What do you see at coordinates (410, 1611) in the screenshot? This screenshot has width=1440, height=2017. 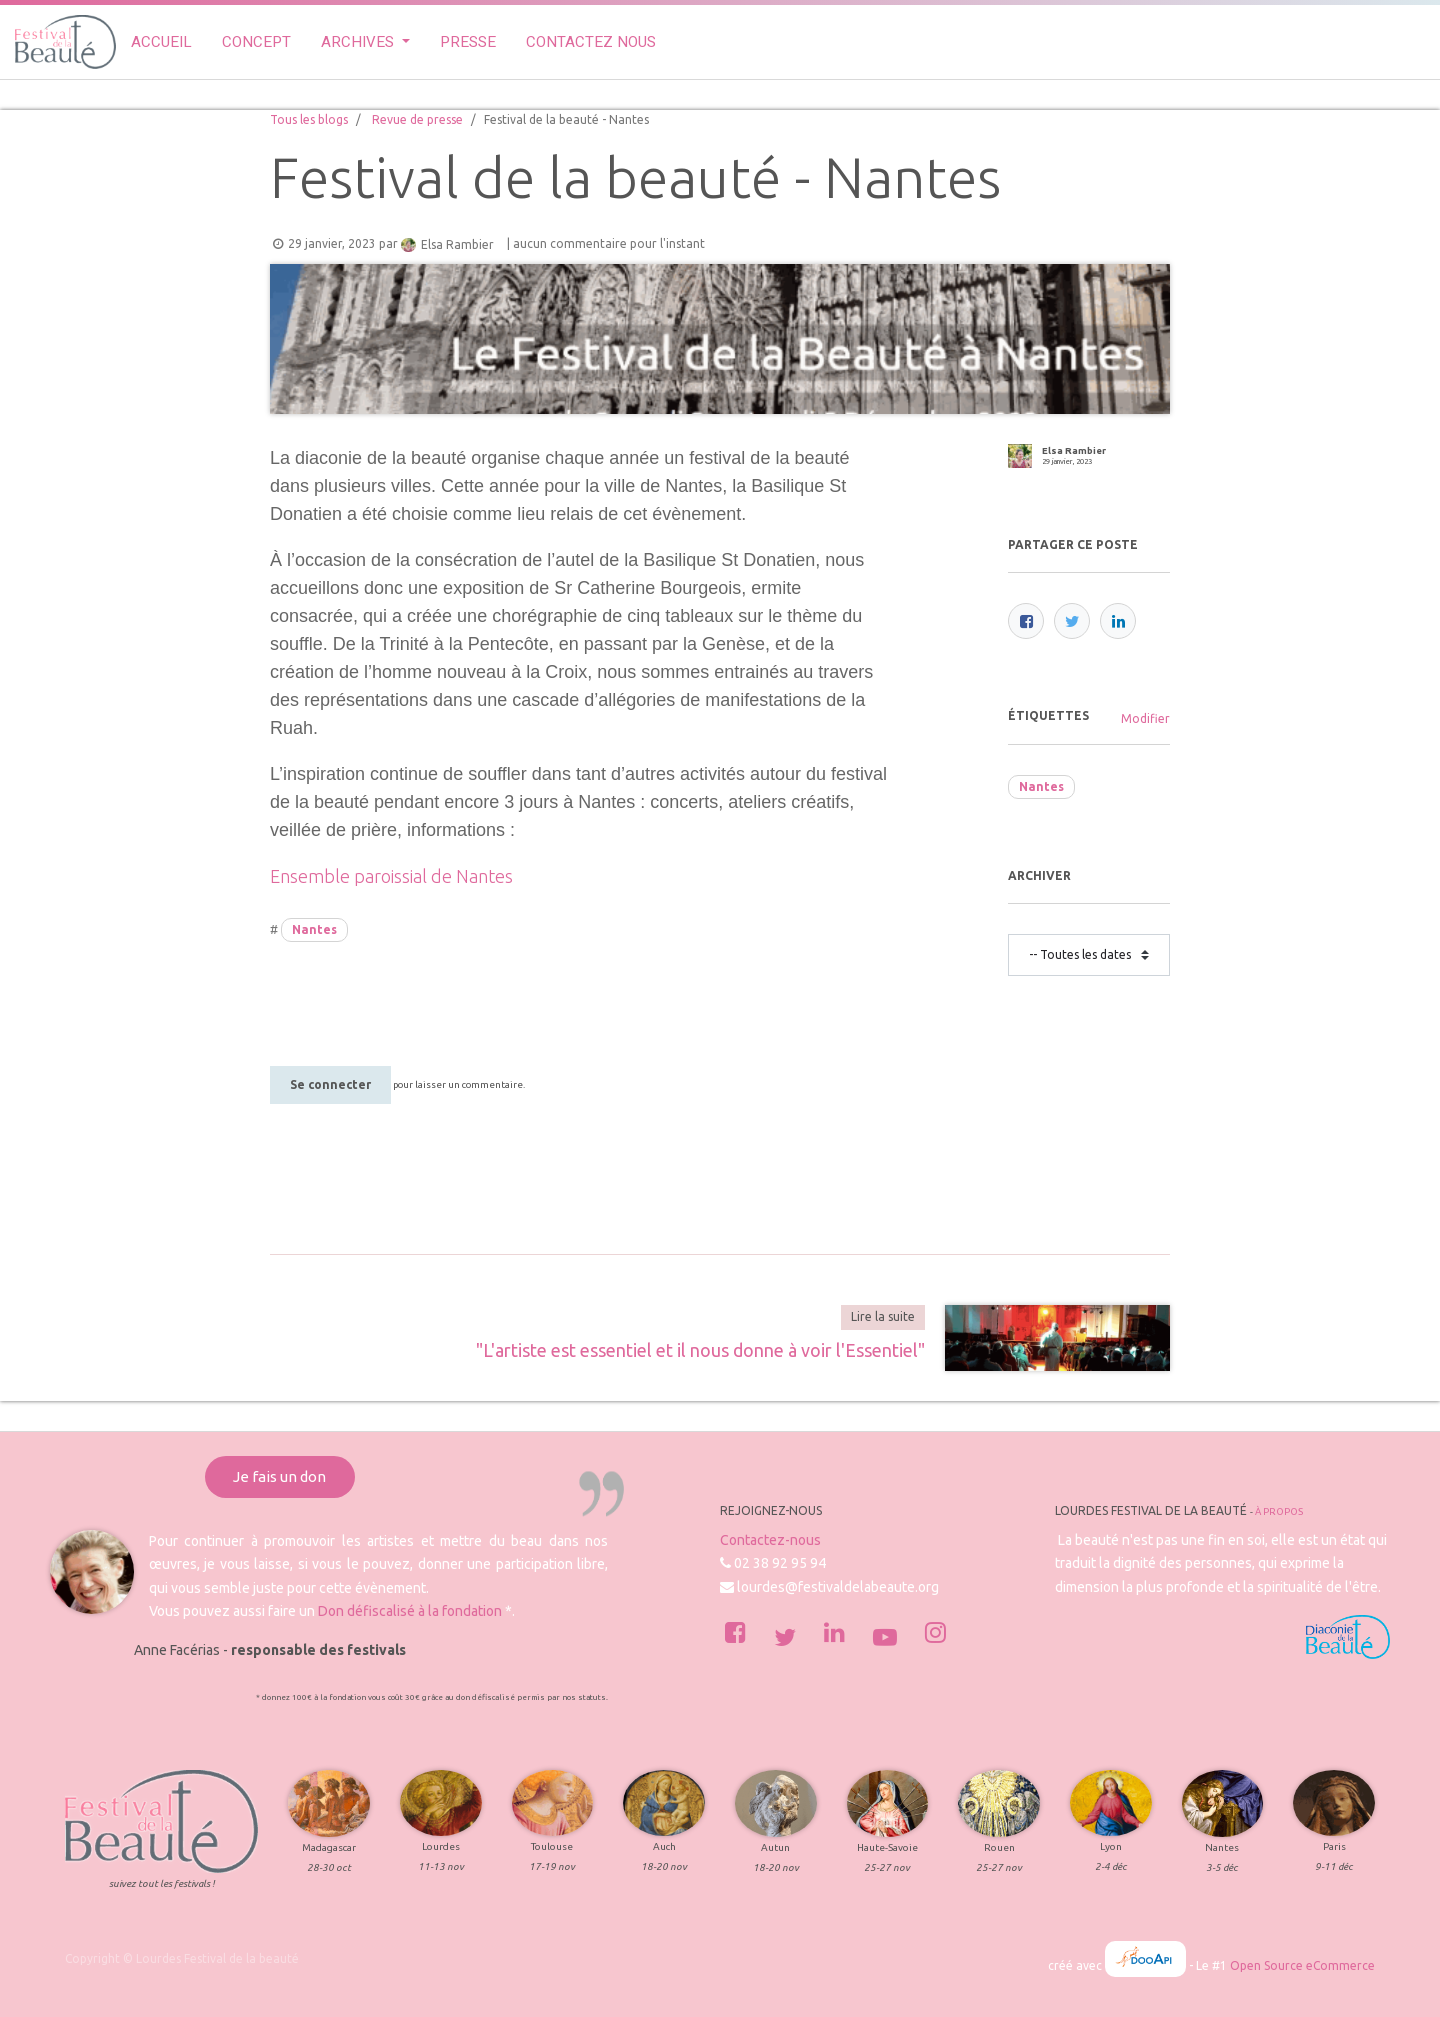 I see `Don défiscalisé à la fondation` at bounding box center [410, 1611].